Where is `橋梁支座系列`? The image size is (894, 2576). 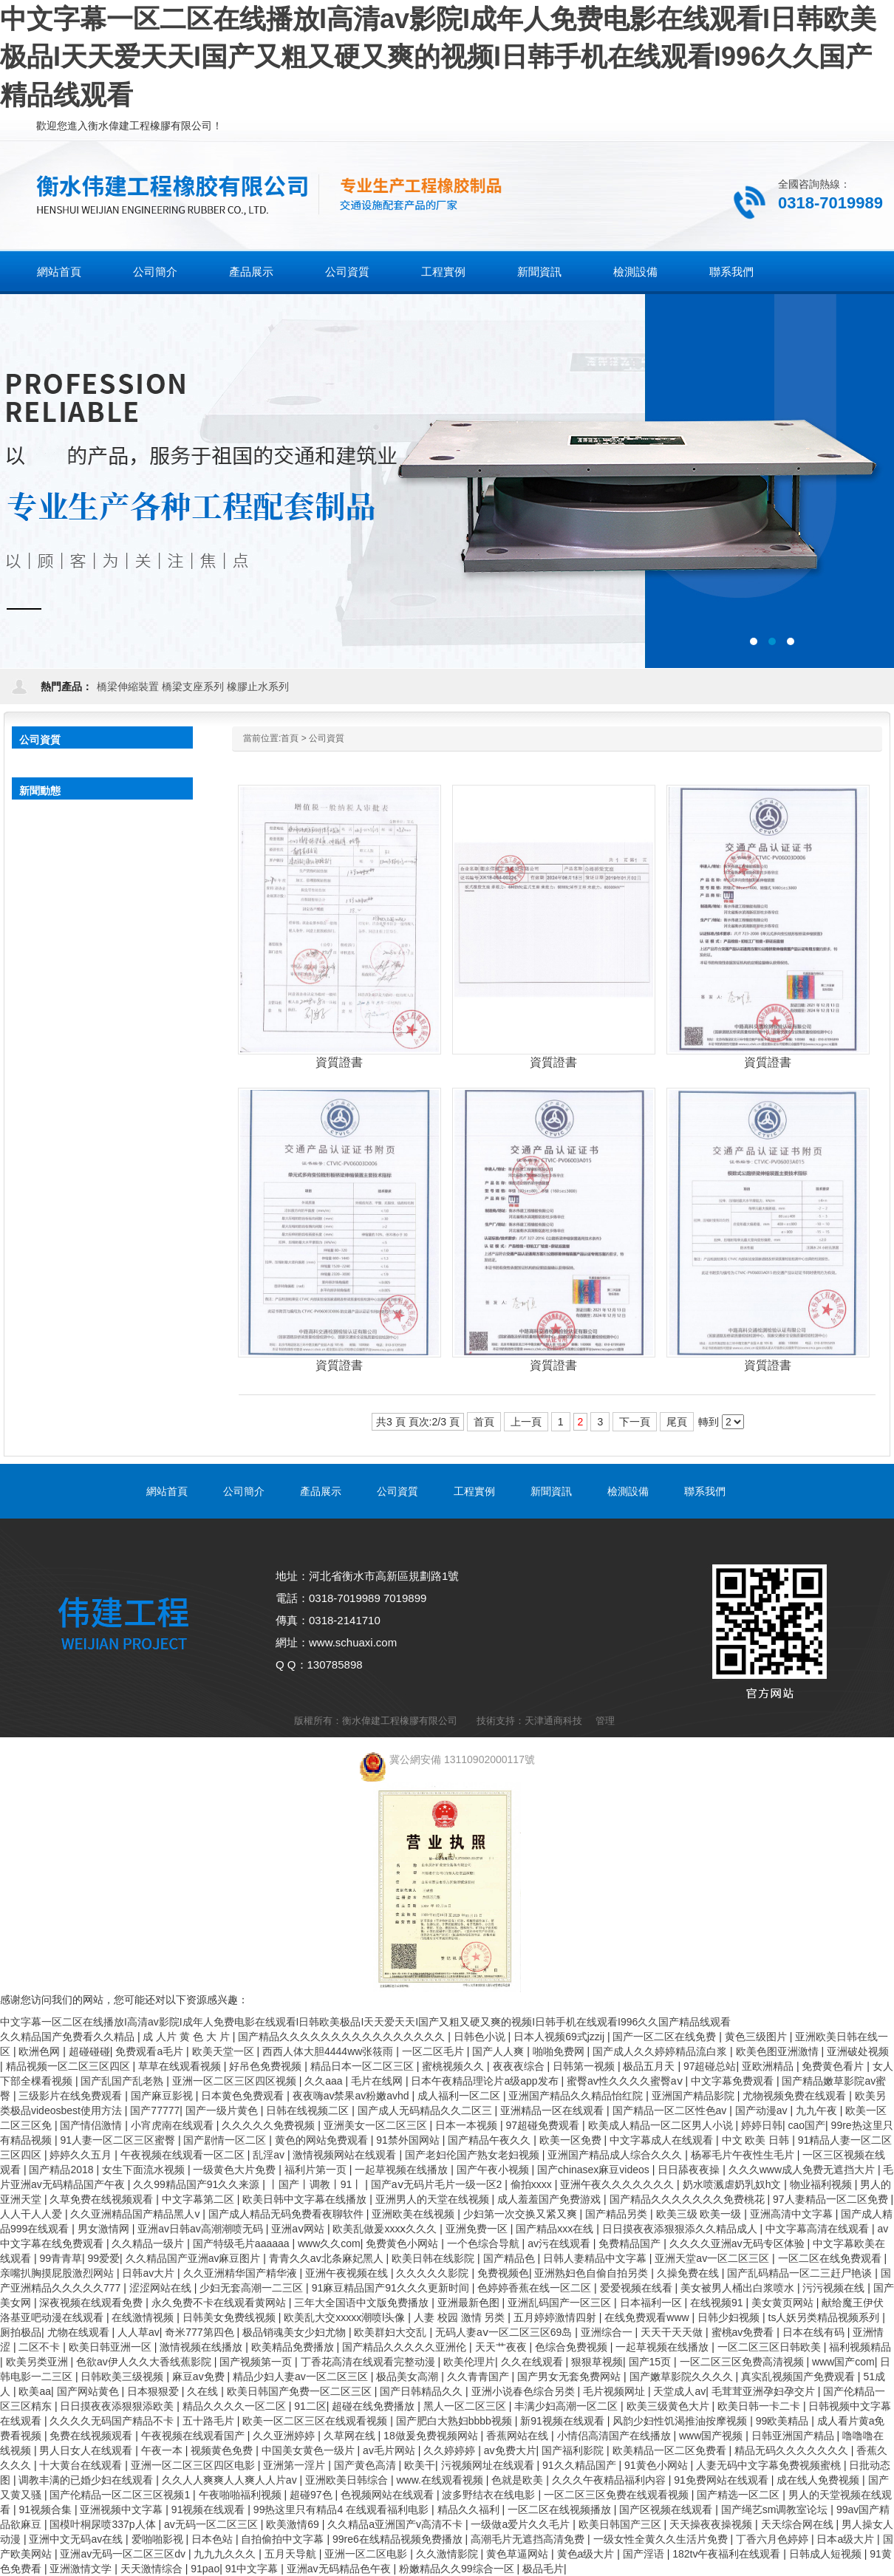
橋梁支座系列 is located at coordinates (193, 686).